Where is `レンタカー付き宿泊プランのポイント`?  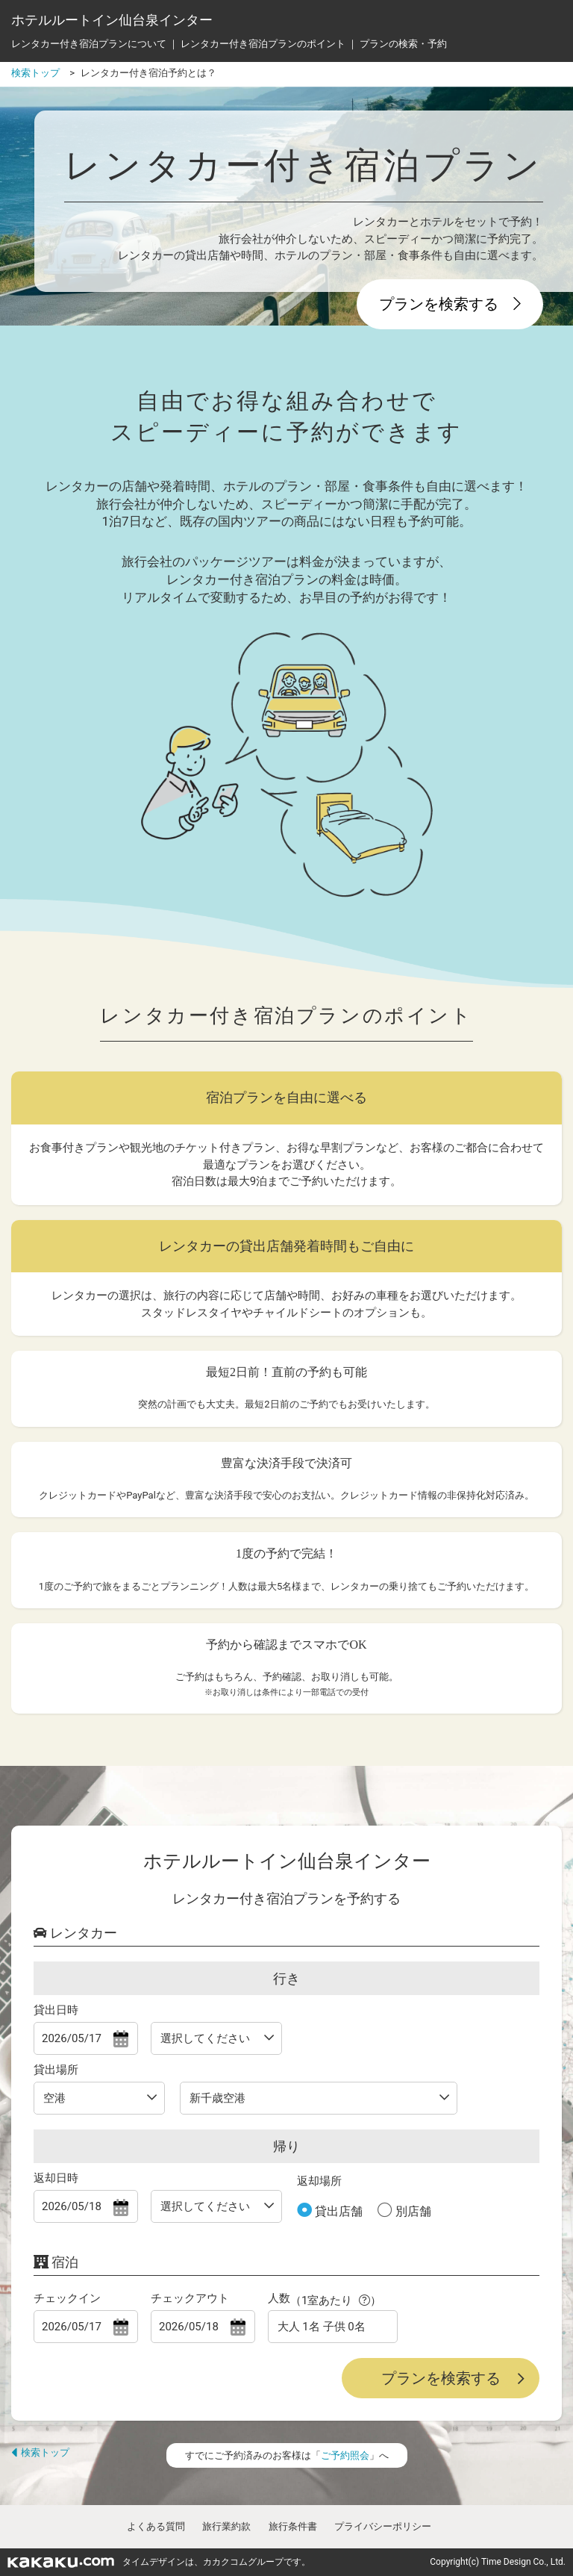
レンタカー付き宿泊プランのポイント is located at coordinates (263, 43).